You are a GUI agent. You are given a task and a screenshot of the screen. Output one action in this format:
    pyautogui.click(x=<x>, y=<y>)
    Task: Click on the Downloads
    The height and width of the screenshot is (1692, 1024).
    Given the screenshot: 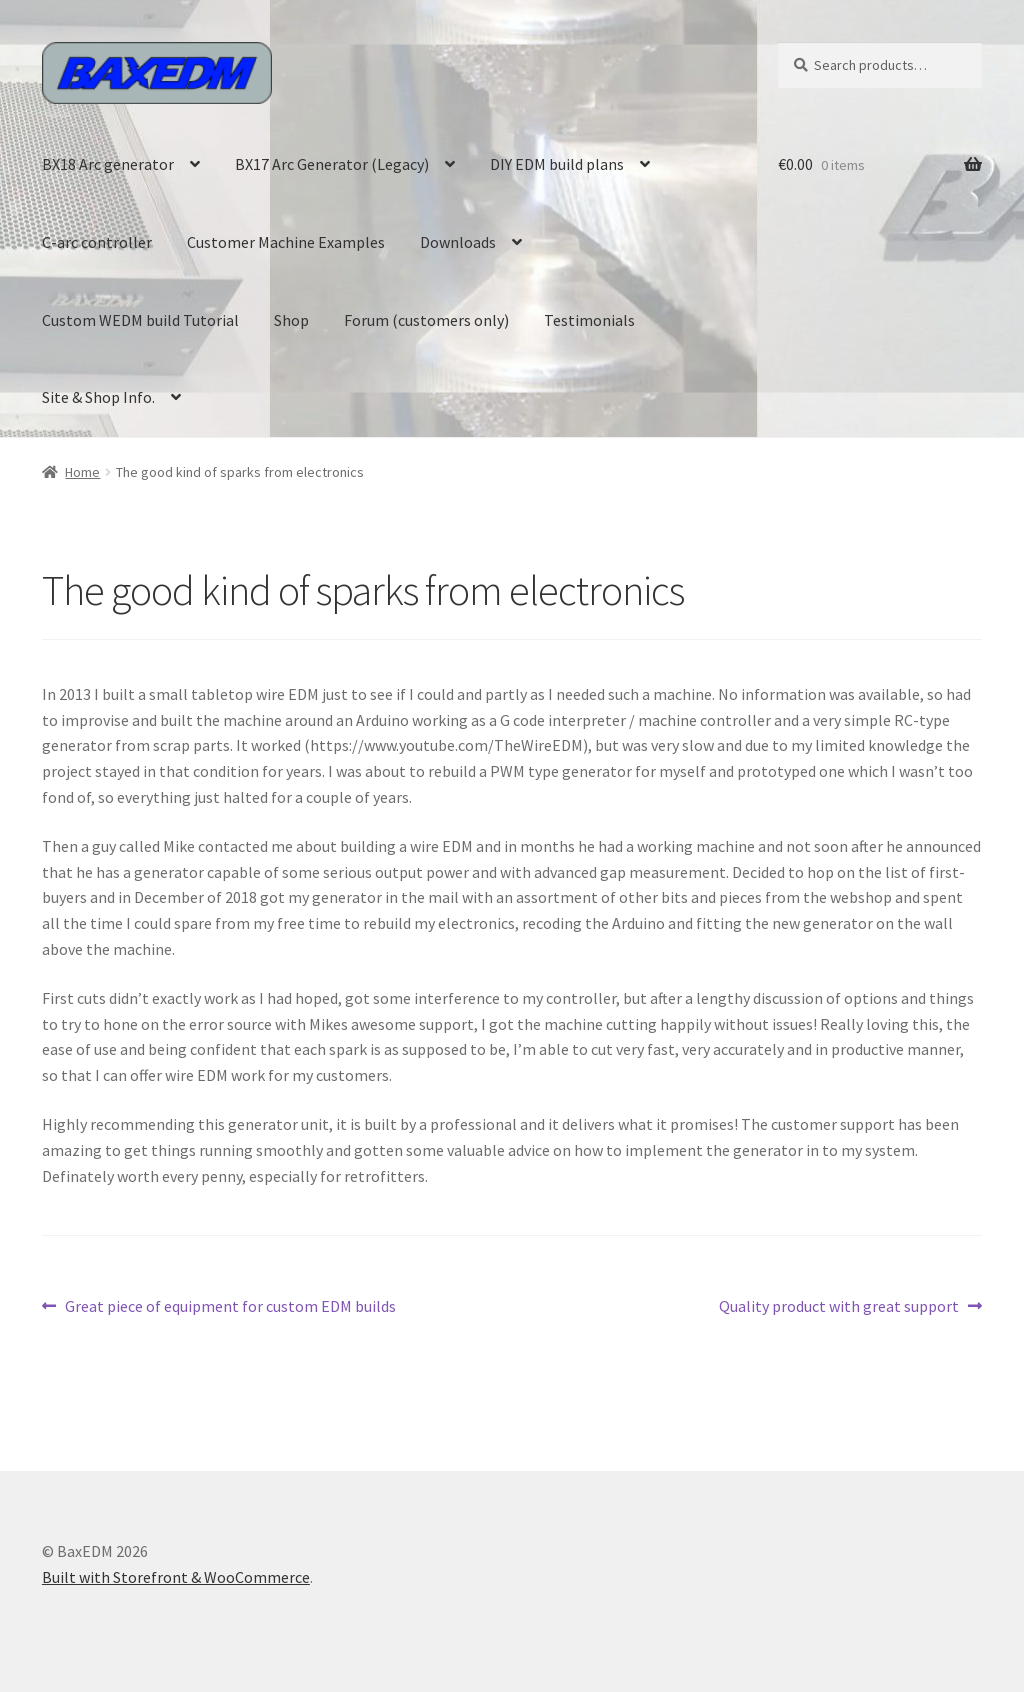 What is the action you would take?
    pyautogui.click(x=458, y=242)
    